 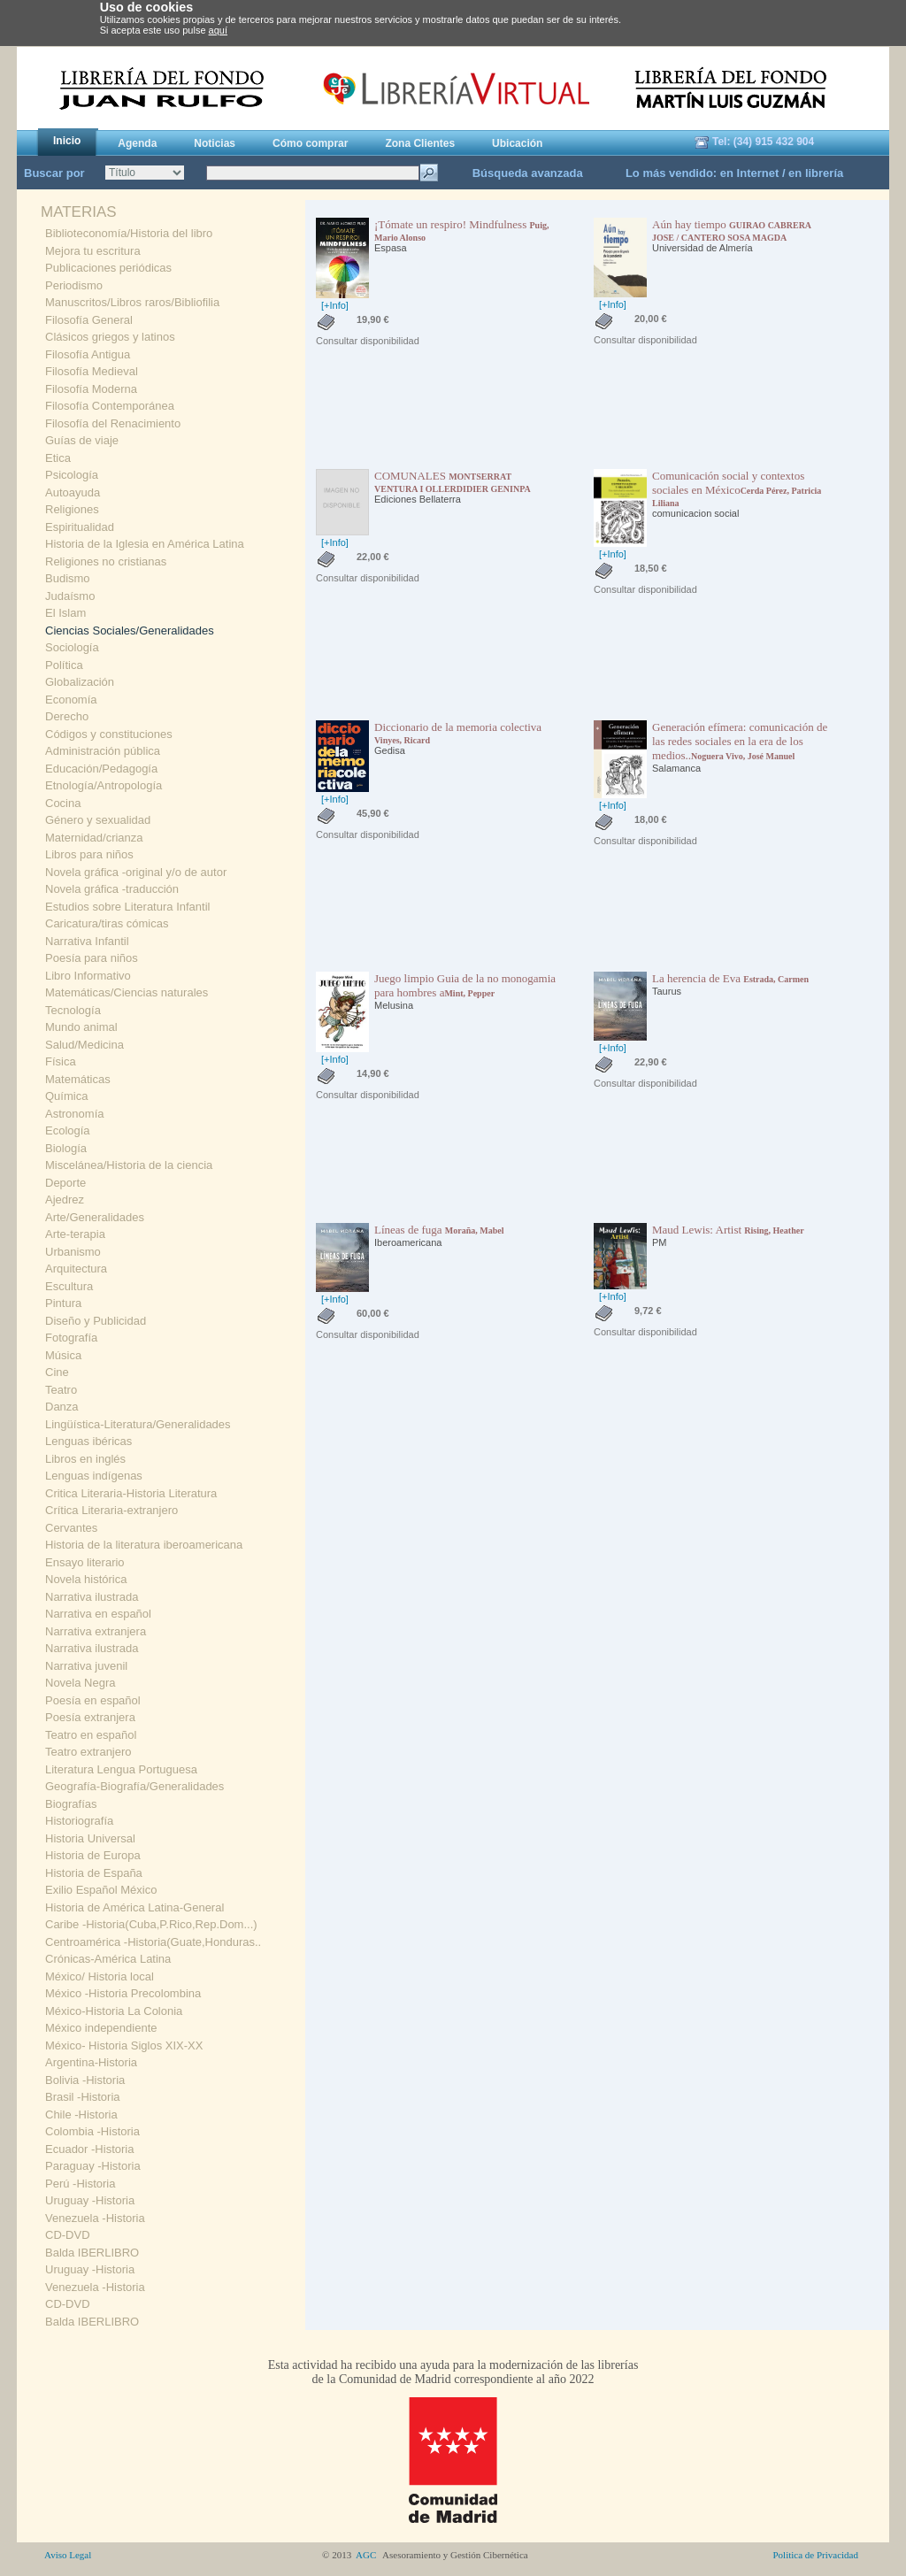 I want to click on Historia Universal, so click(x=90, y=1838).